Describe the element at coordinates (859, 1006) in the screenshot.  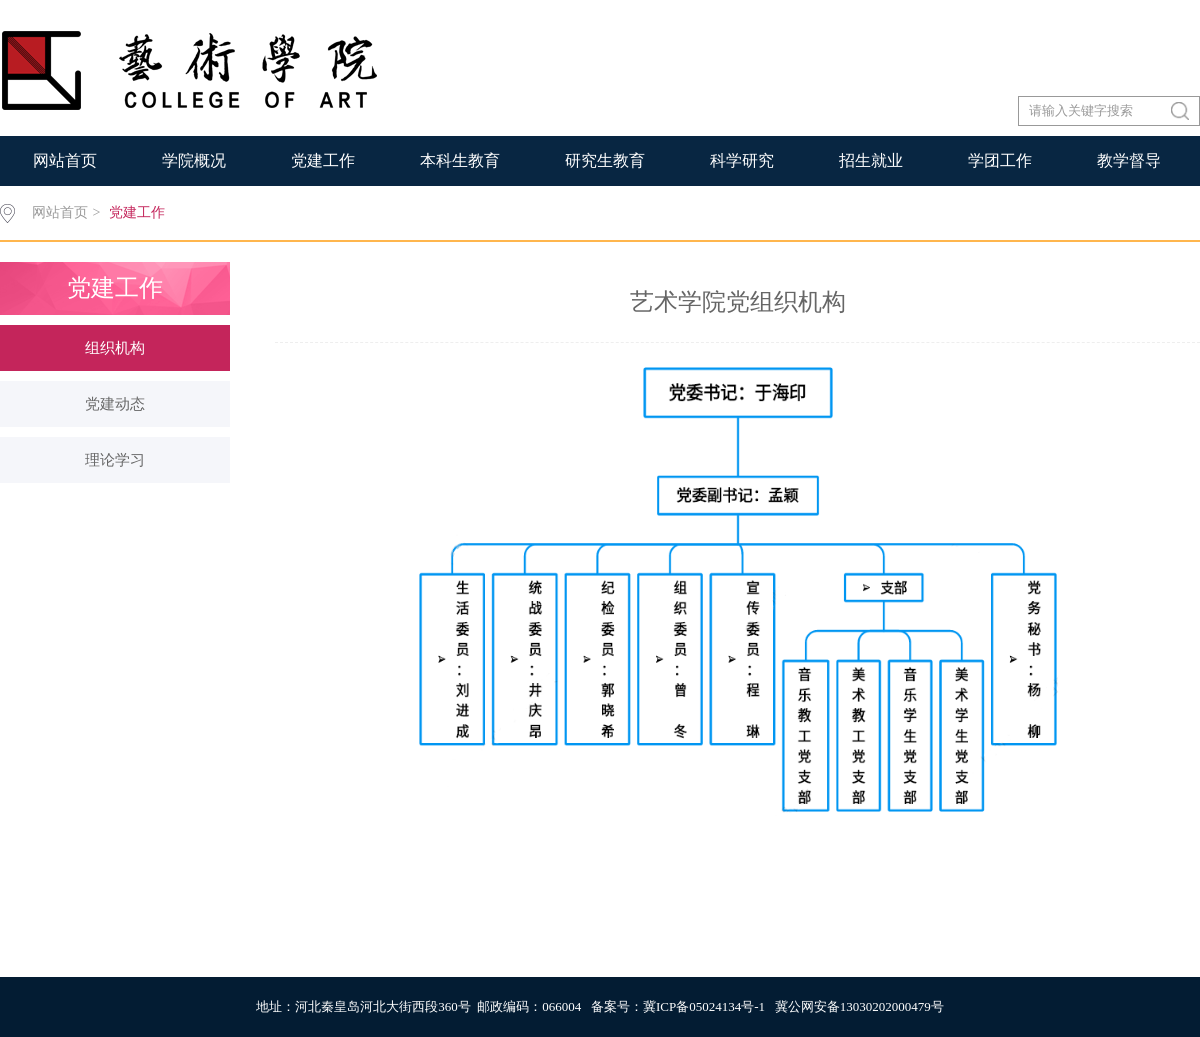
I see `冀公网安备13030202000479号` at that location.